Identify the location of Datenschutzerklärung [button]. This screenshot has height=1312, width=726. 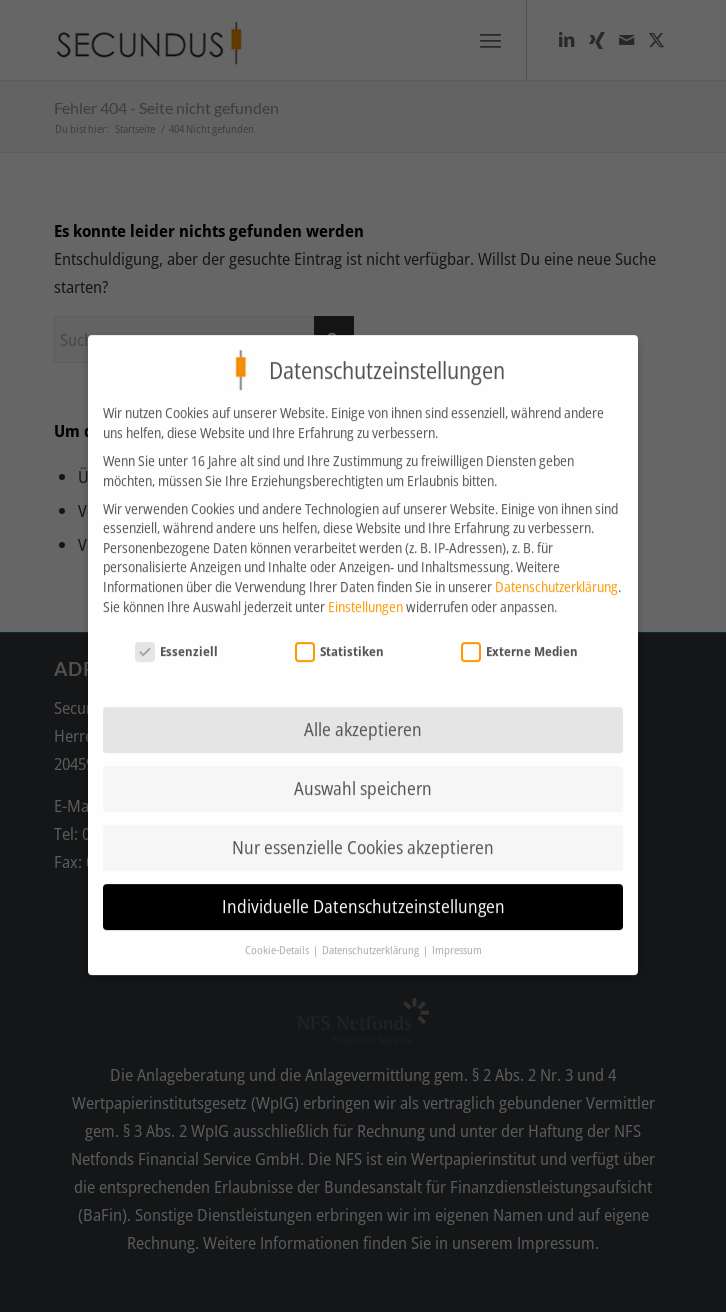
(371, 935).